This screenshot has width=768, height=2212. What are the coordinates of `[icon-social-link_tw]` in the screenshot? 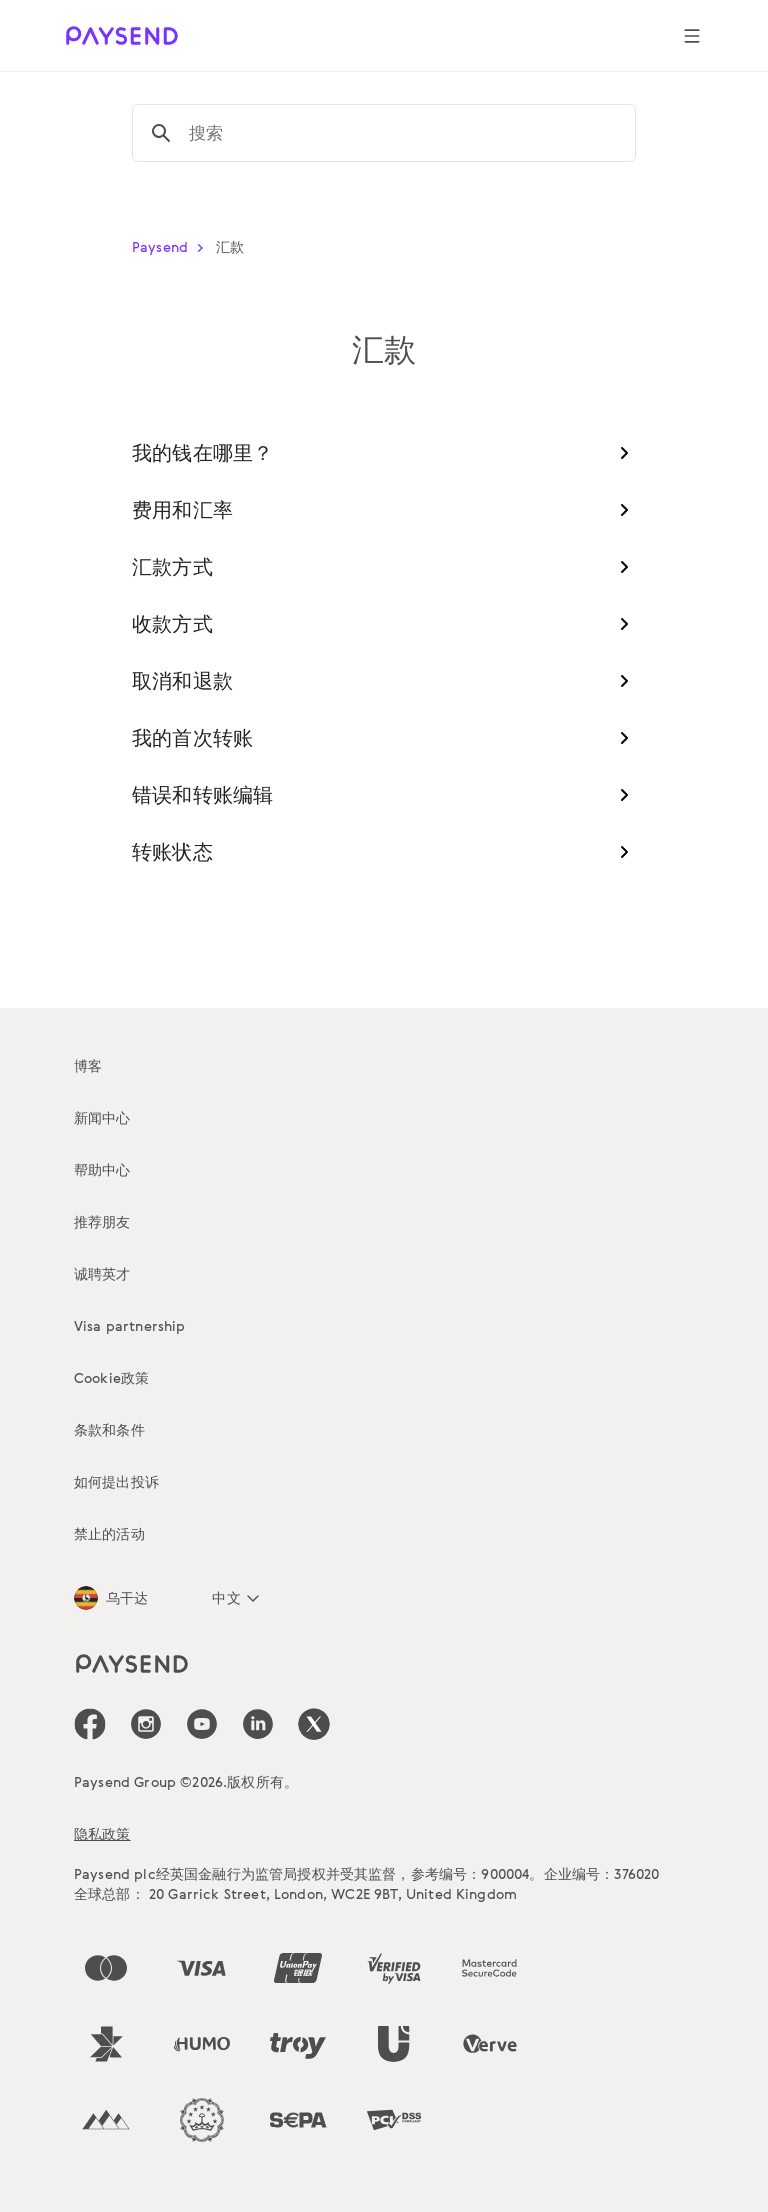 It's located at (314, 1724).